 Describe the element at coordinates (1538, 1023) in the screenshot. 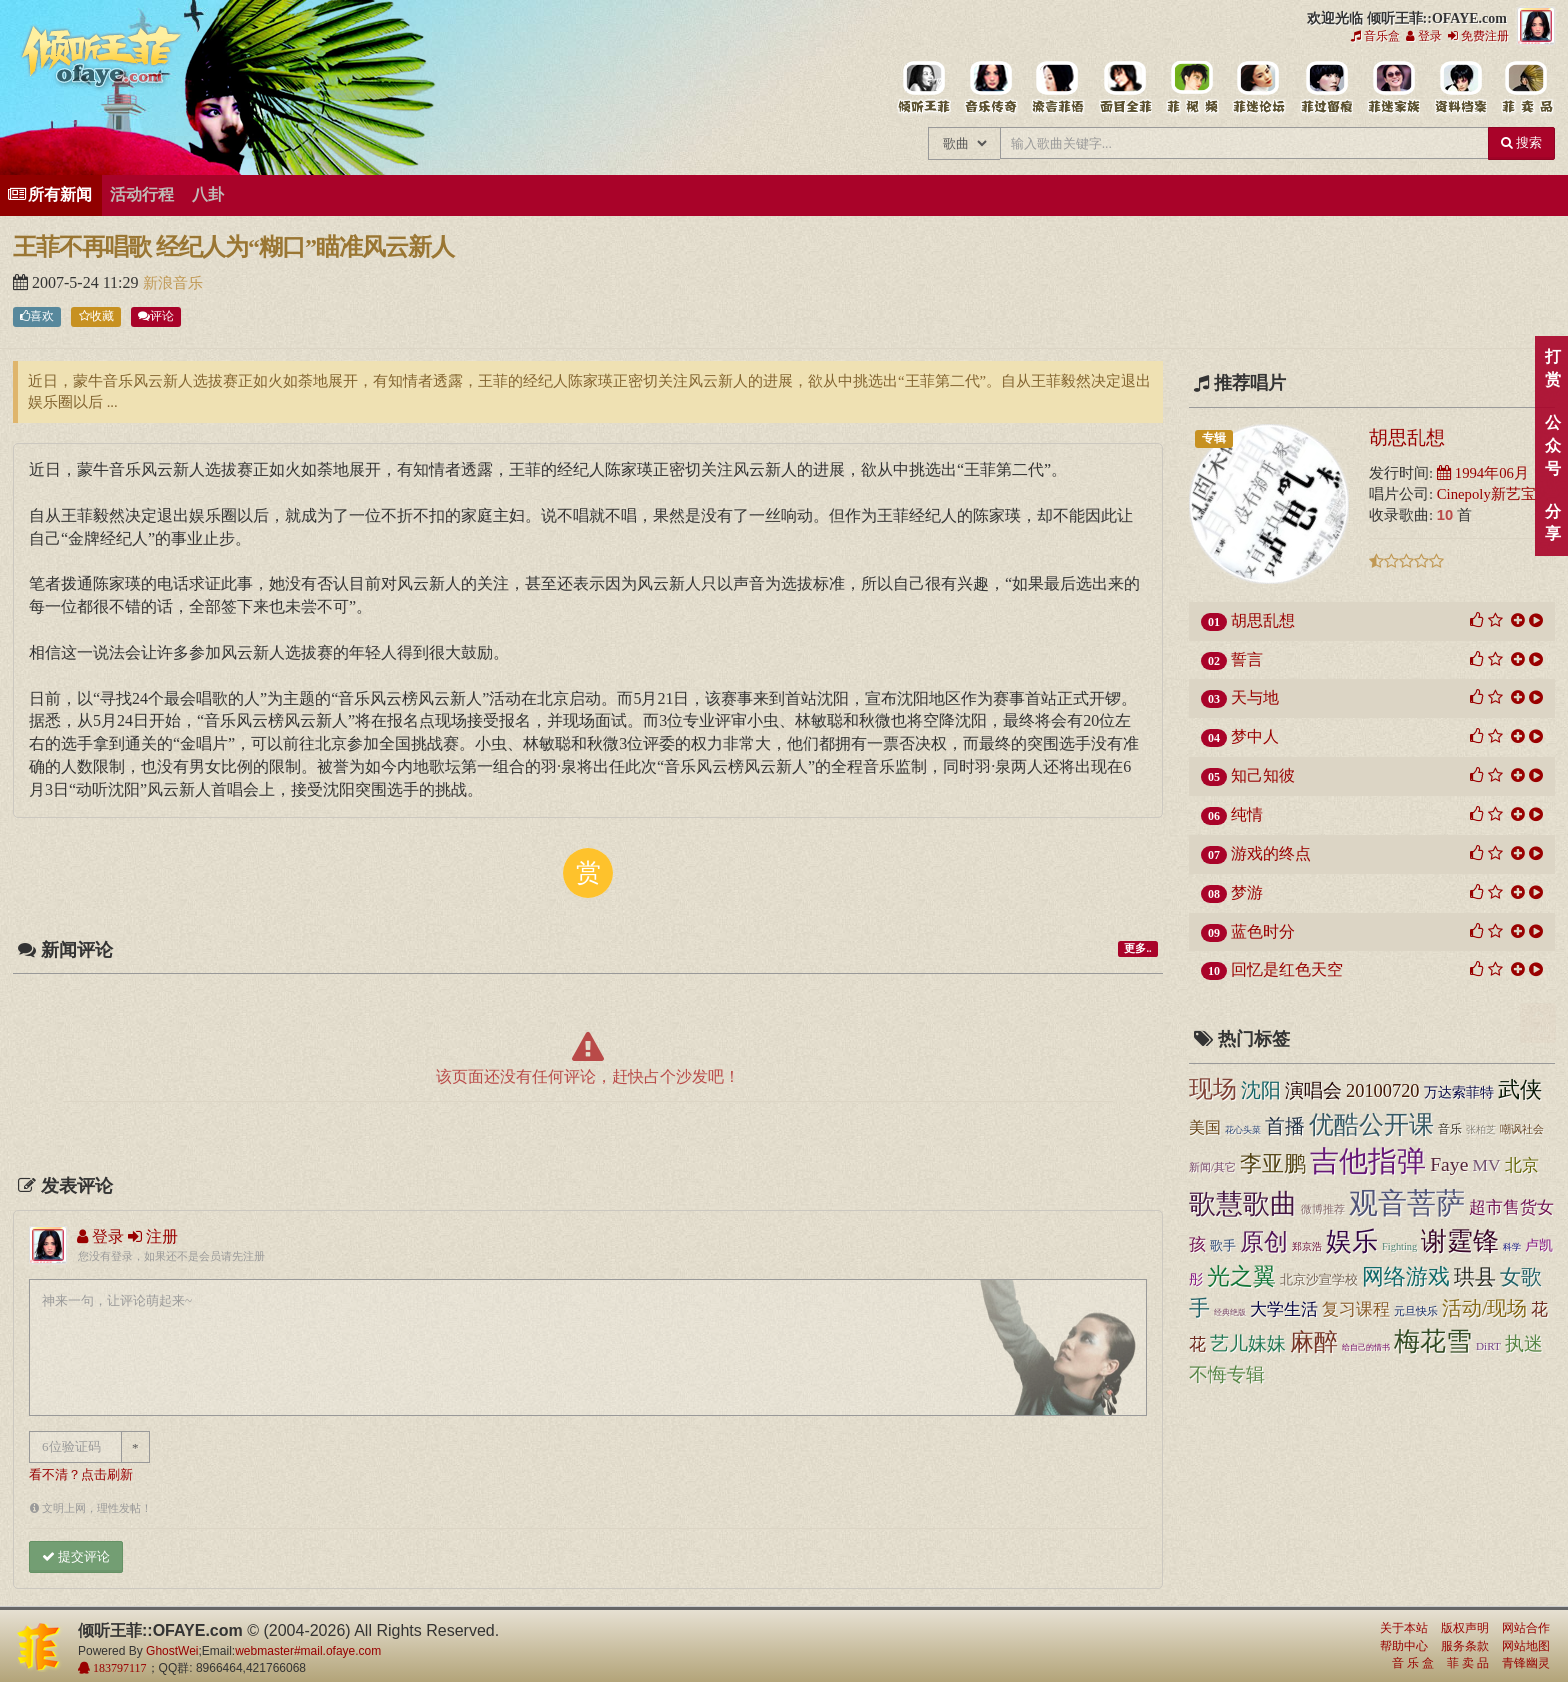

I see `顶部` at that location.